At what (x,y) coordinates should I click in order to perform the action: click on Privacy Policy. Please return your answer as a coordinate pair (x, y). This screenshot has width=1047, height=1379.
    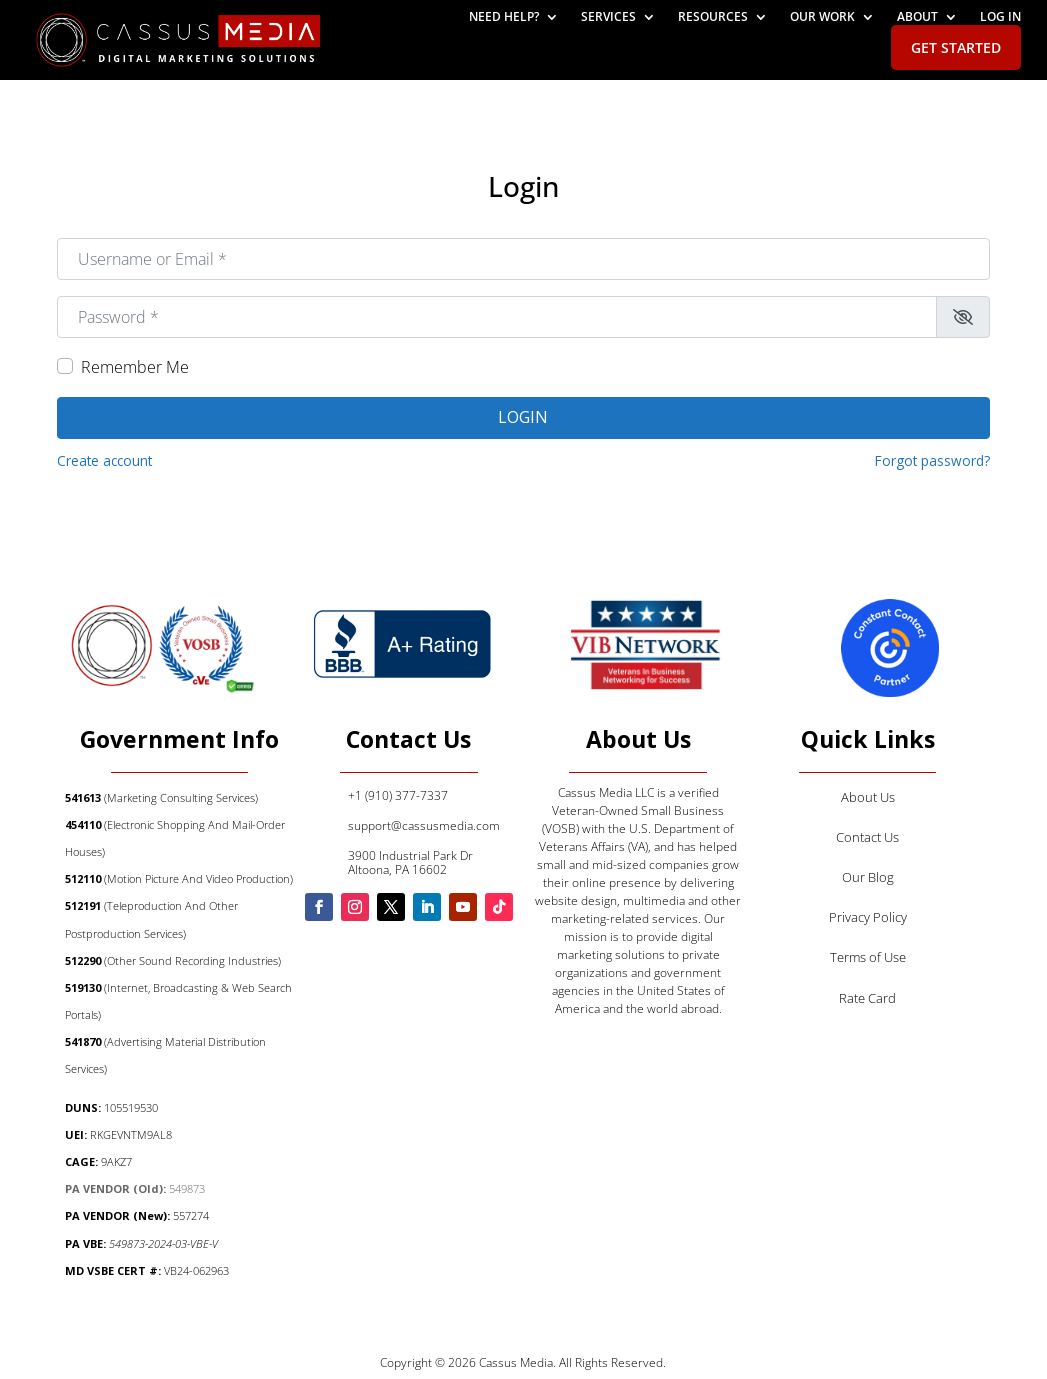
    Looking at the image, I should click on (868, 917).